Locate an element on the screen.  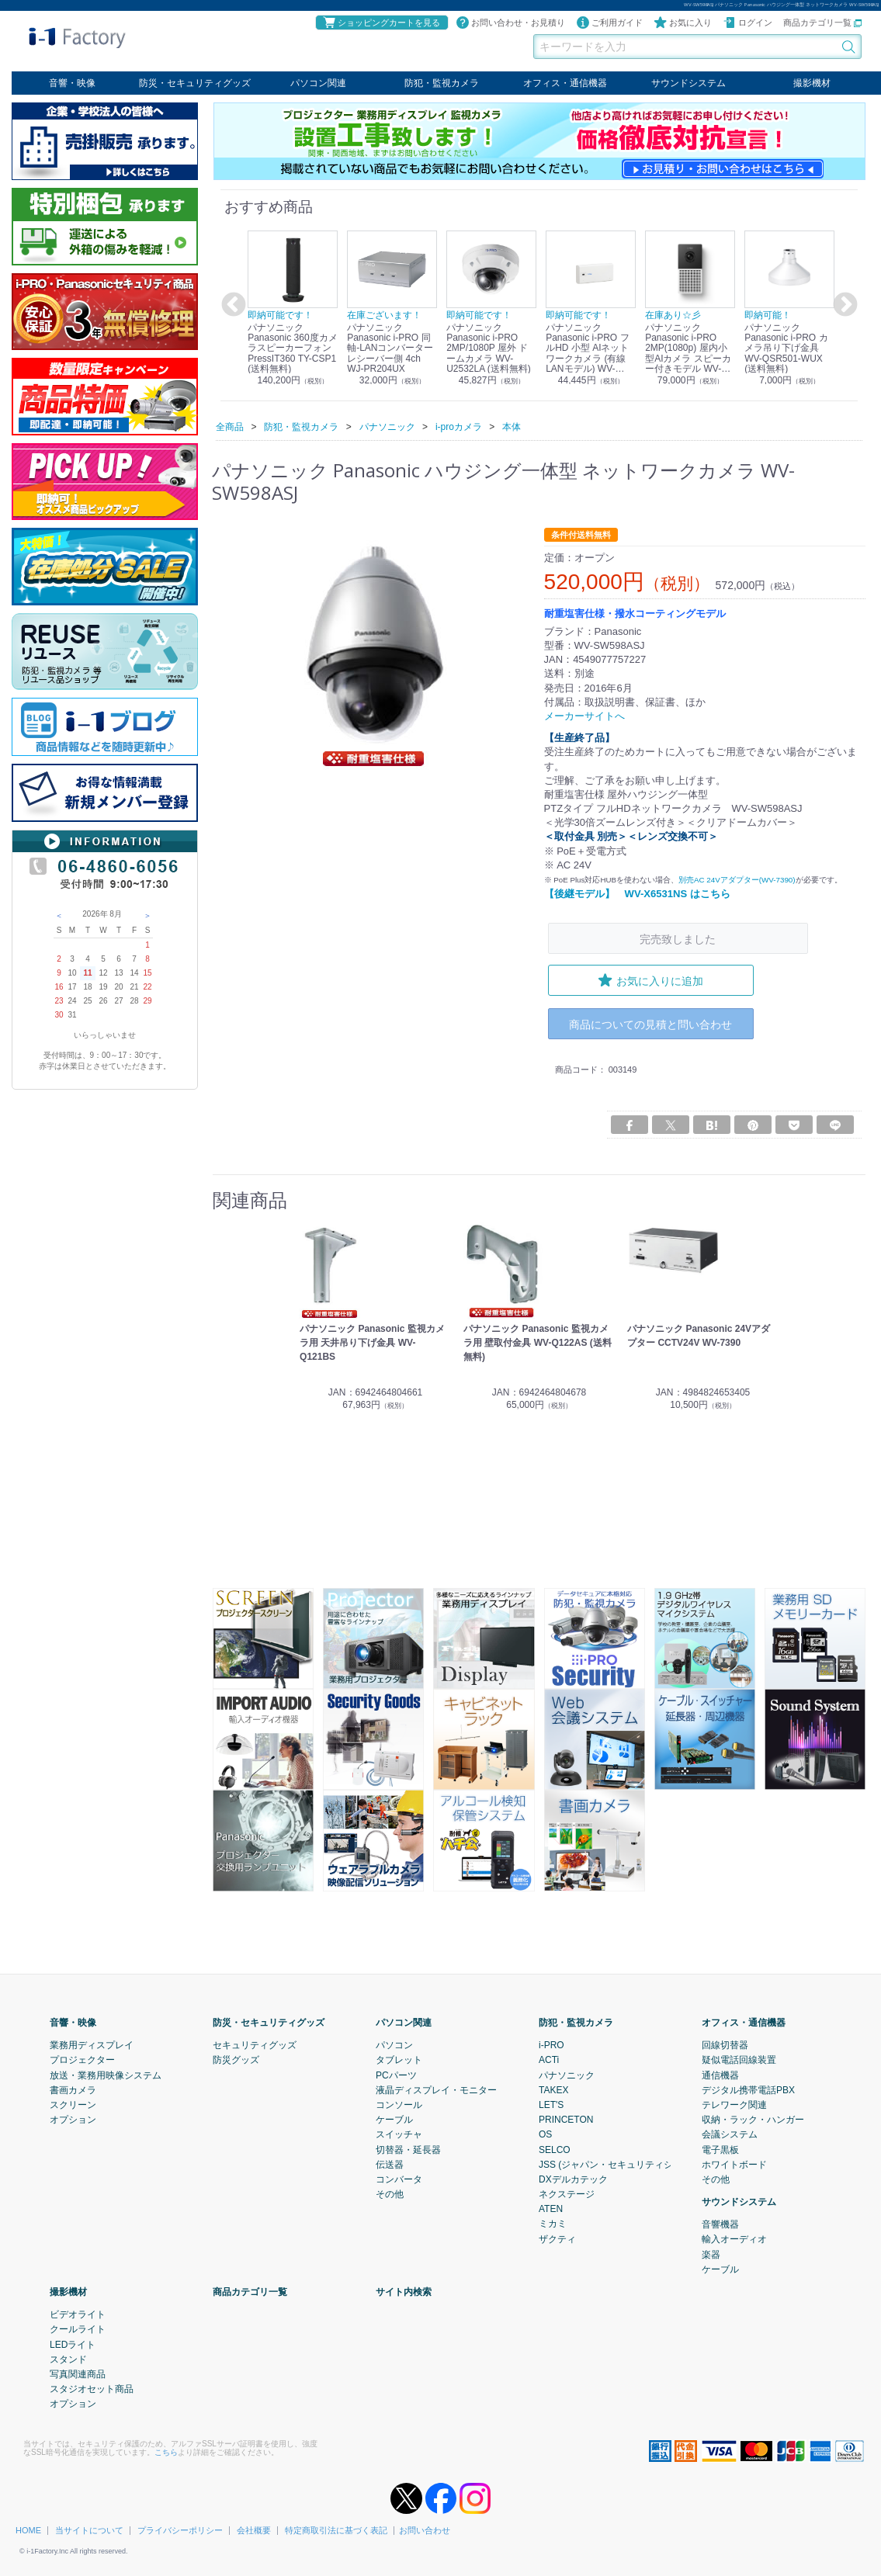
放送・業務用映像システム is located at coordinates (105, 2074).